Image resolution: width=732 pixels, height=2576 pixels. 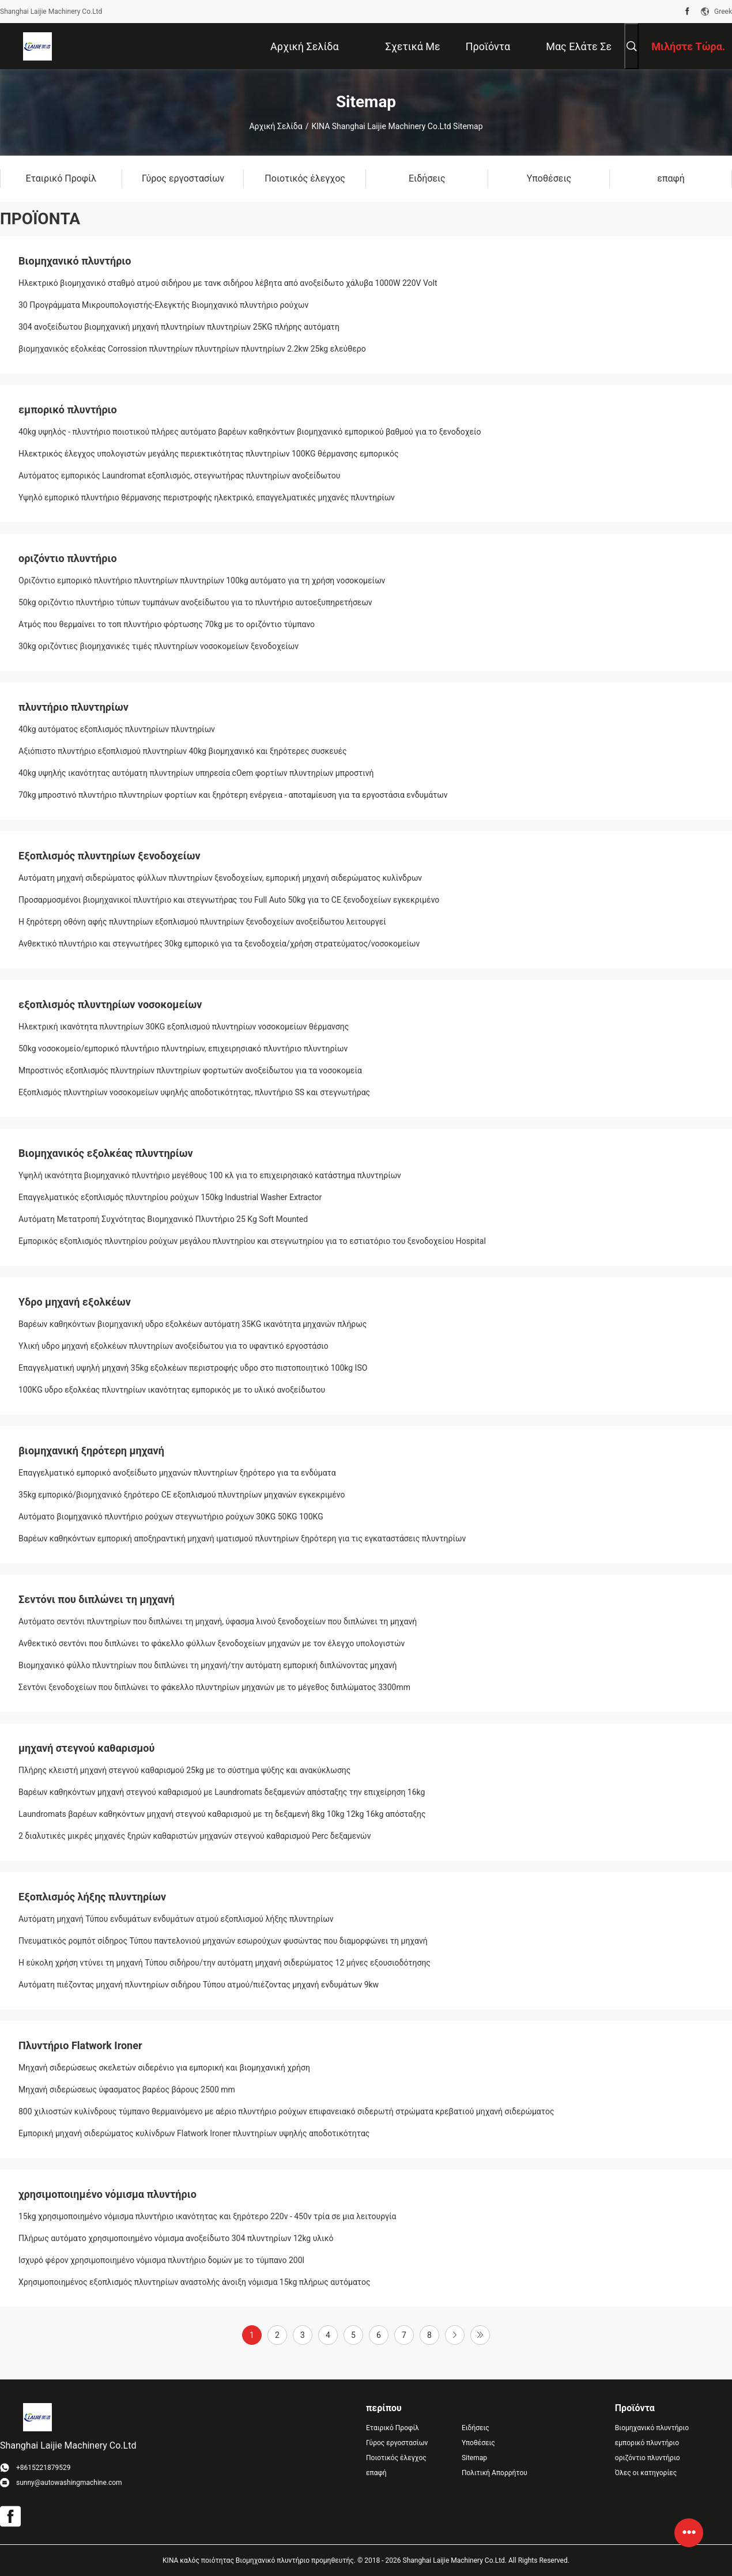 I want to click on Πλήρως αυτόματο χρησιμοποιημένο νόμισμα ανοξείδωτο 304 πλυντηρίων 12kg υλικό, so click(x=175, y=2238).